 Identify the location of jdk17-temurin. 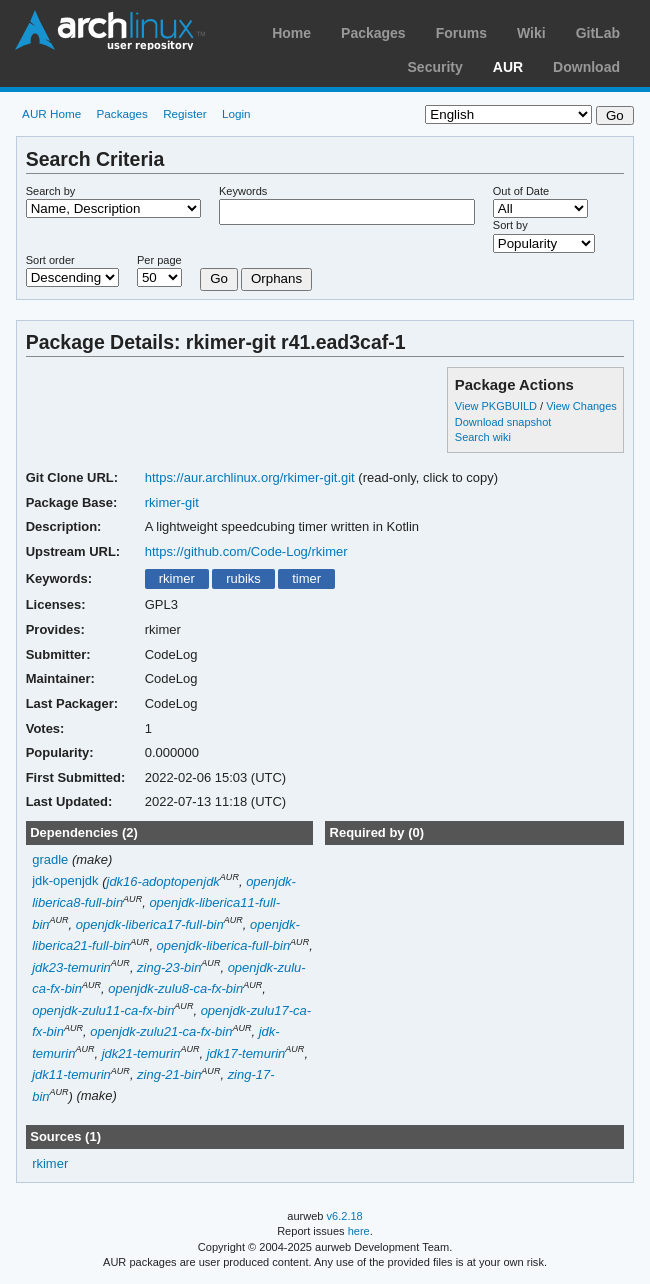
(246, 1053).